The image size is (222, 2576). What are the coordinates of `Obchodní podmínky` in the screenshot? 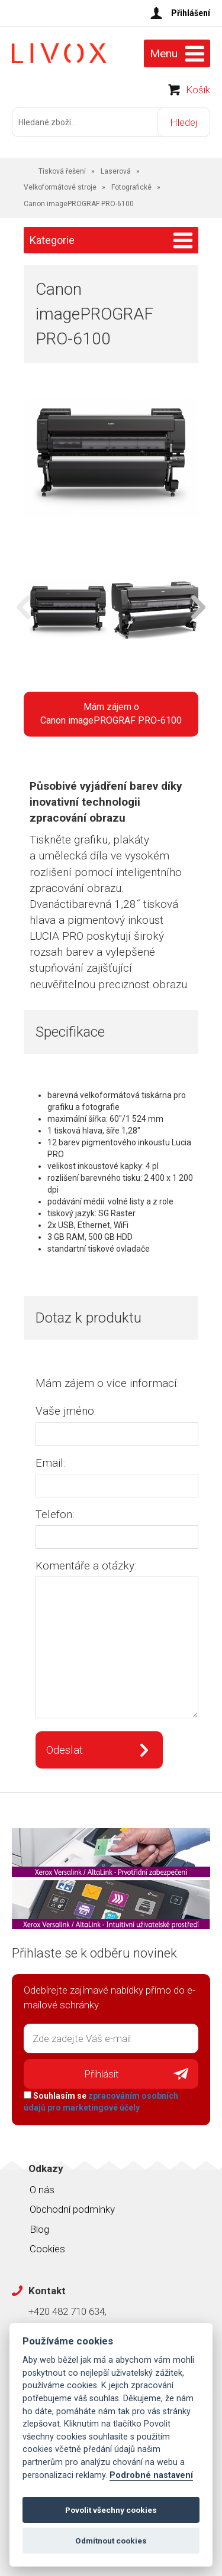 It's located at (72, 2209).